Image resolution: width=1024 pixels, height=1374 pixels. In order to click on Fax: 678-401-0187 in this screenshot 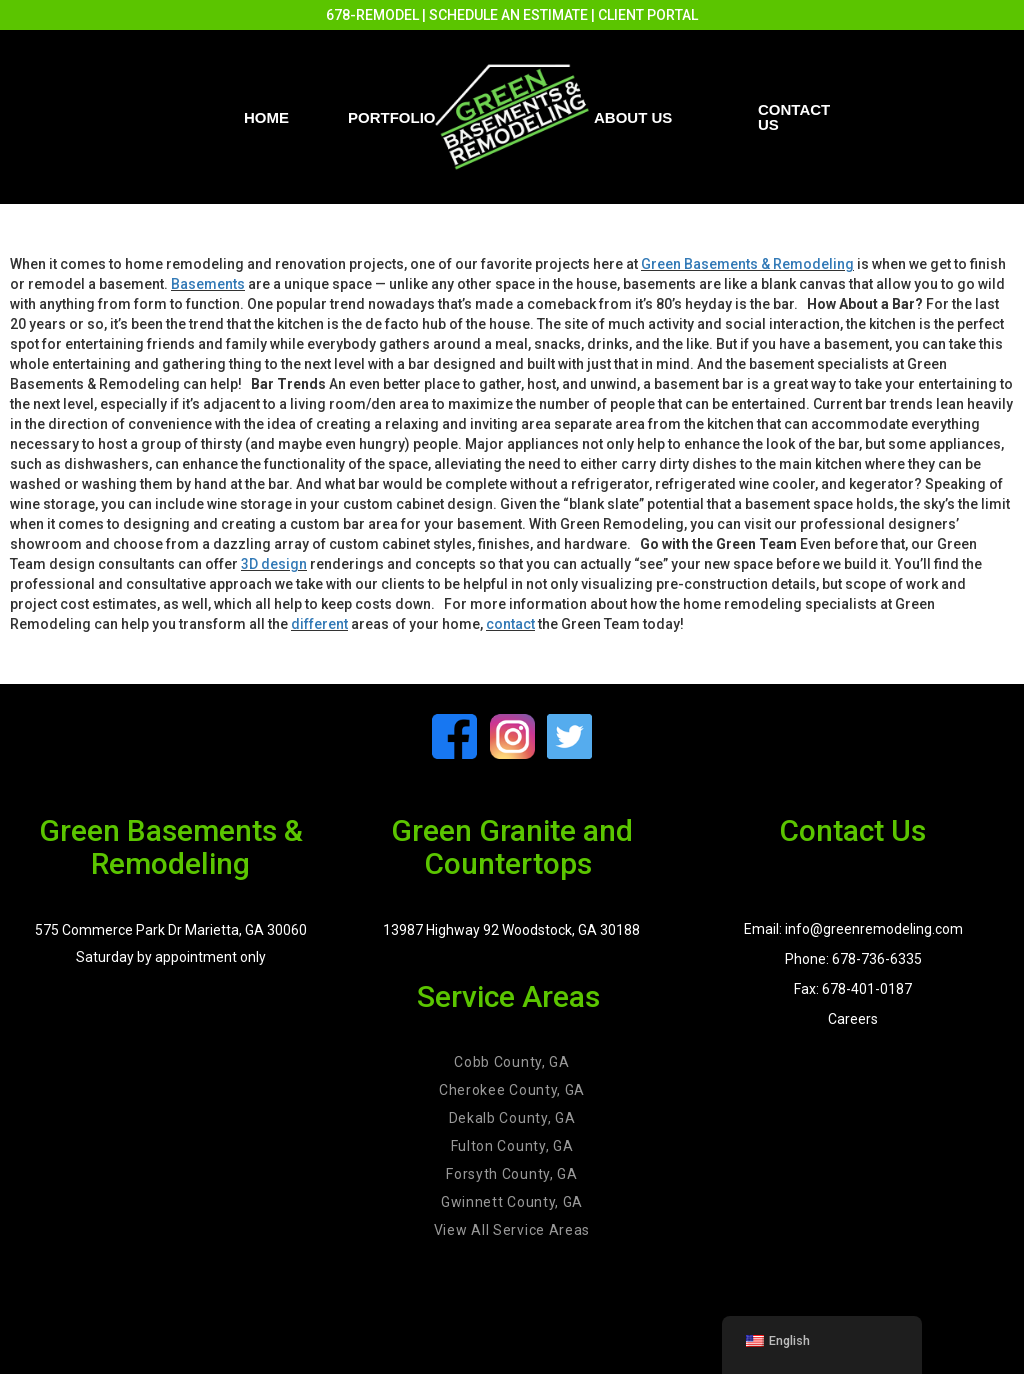, I will do `click(853, 989)`.